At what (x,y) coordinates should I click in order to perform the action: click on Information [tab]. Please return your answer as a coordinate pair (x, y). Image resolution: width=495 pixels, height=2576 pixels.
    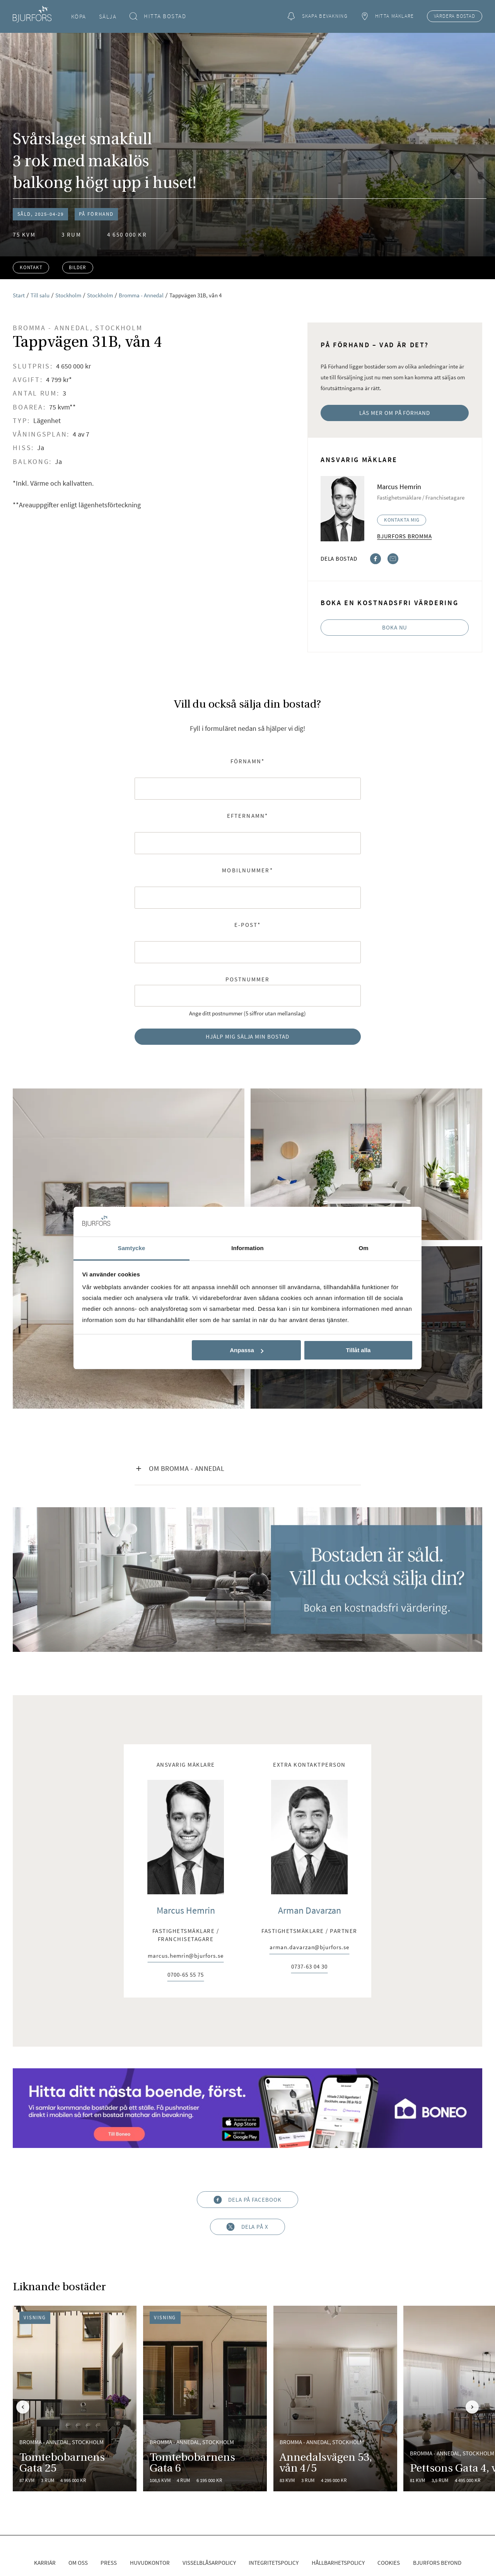
    Looking at the image, I should click on (247, 1248).